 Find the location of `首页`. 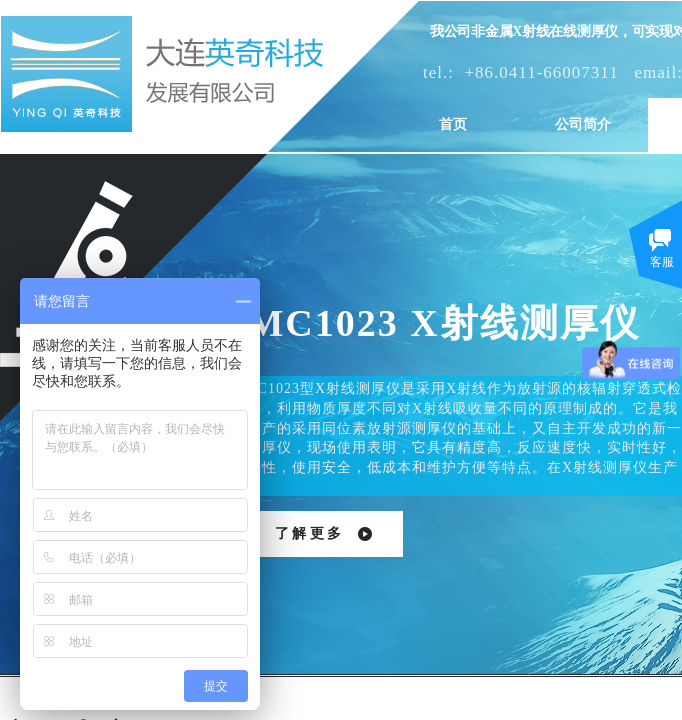

首页 is located at coordinates (453, 124).